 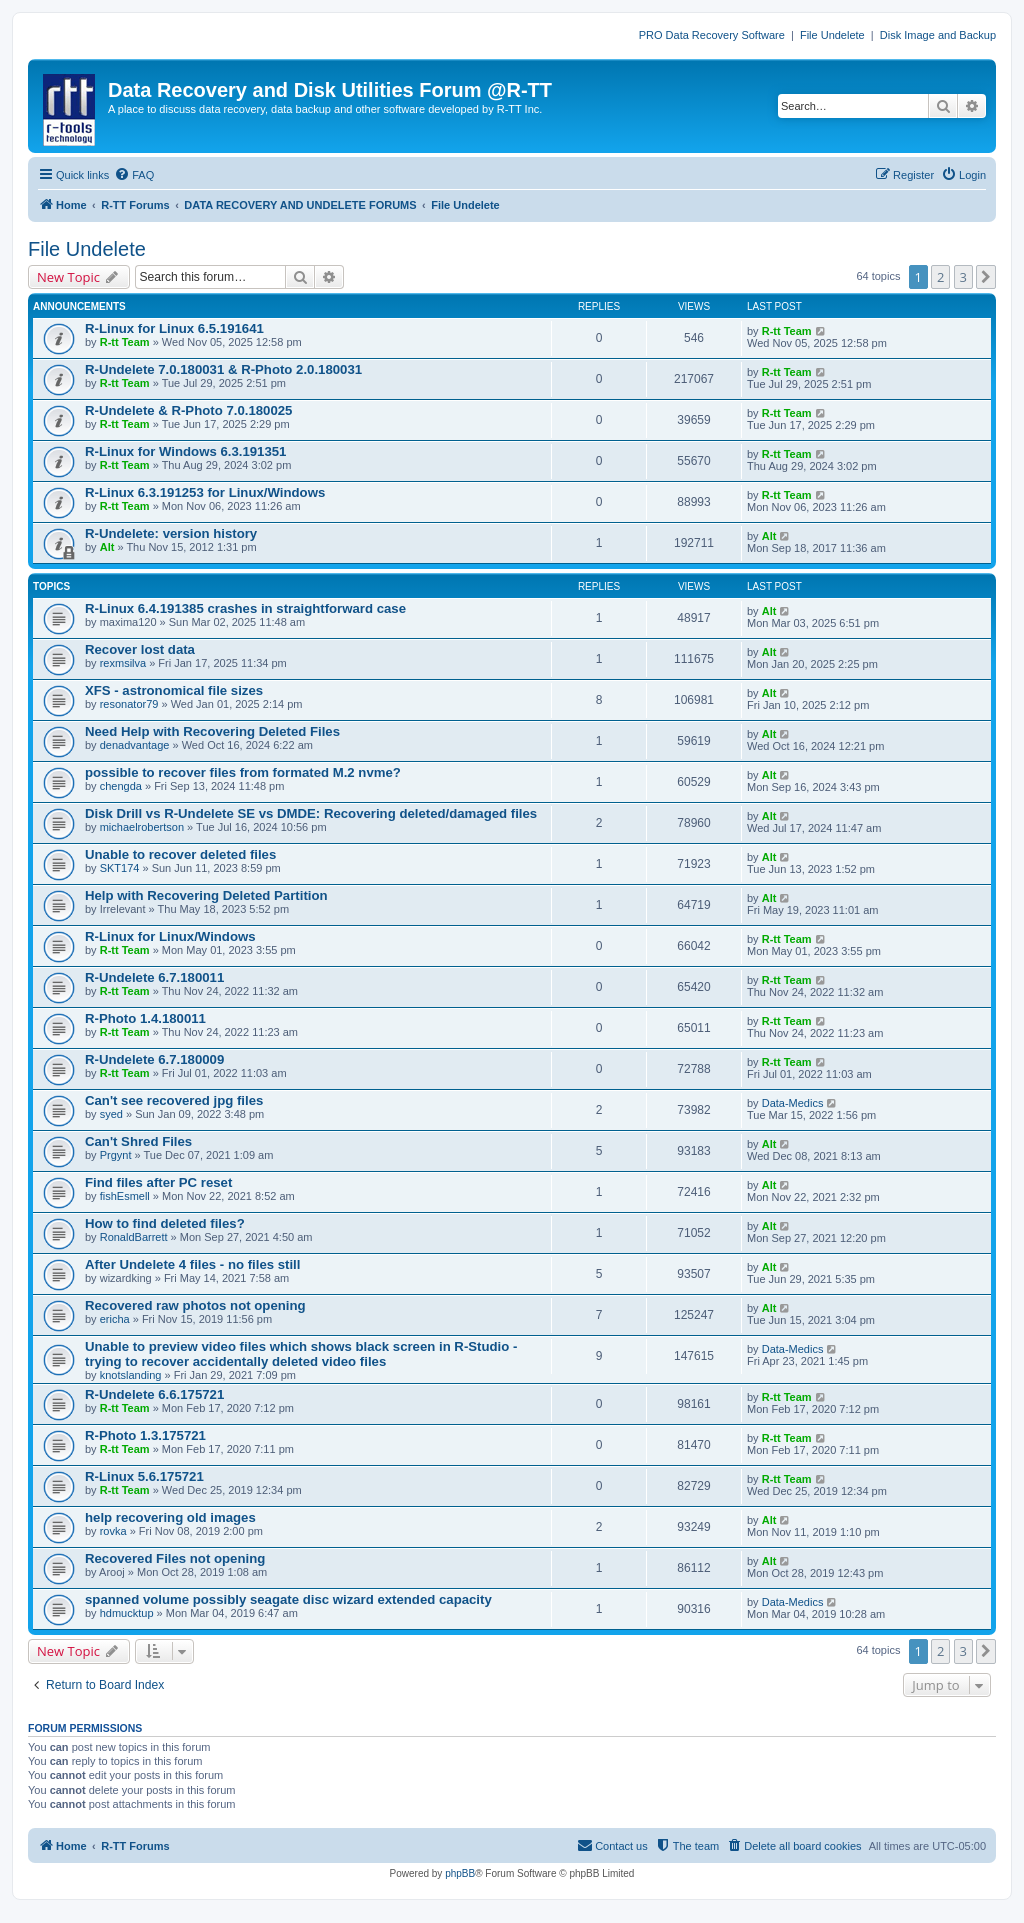 I want to click on possible to recover files from formated M.2 nvme?, so click(x=243, y=772).